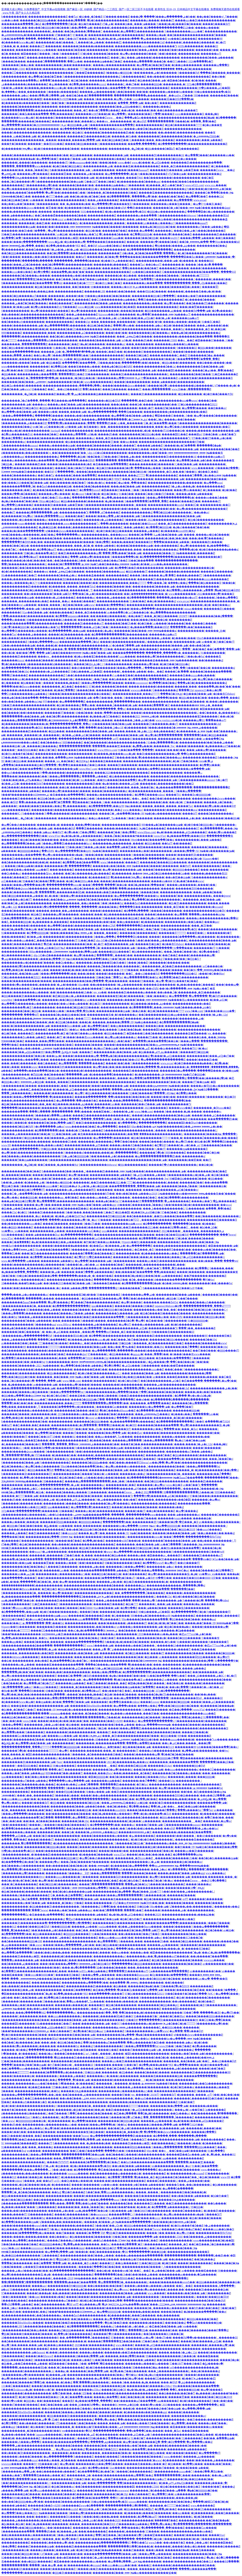 The width and height of the screenshot is (242, 2576). What do you see at coordinates (124, 1960) in the screenshot?
I see `���������������߹ۿ���Ƶ` at bounding box center [124, 1960].